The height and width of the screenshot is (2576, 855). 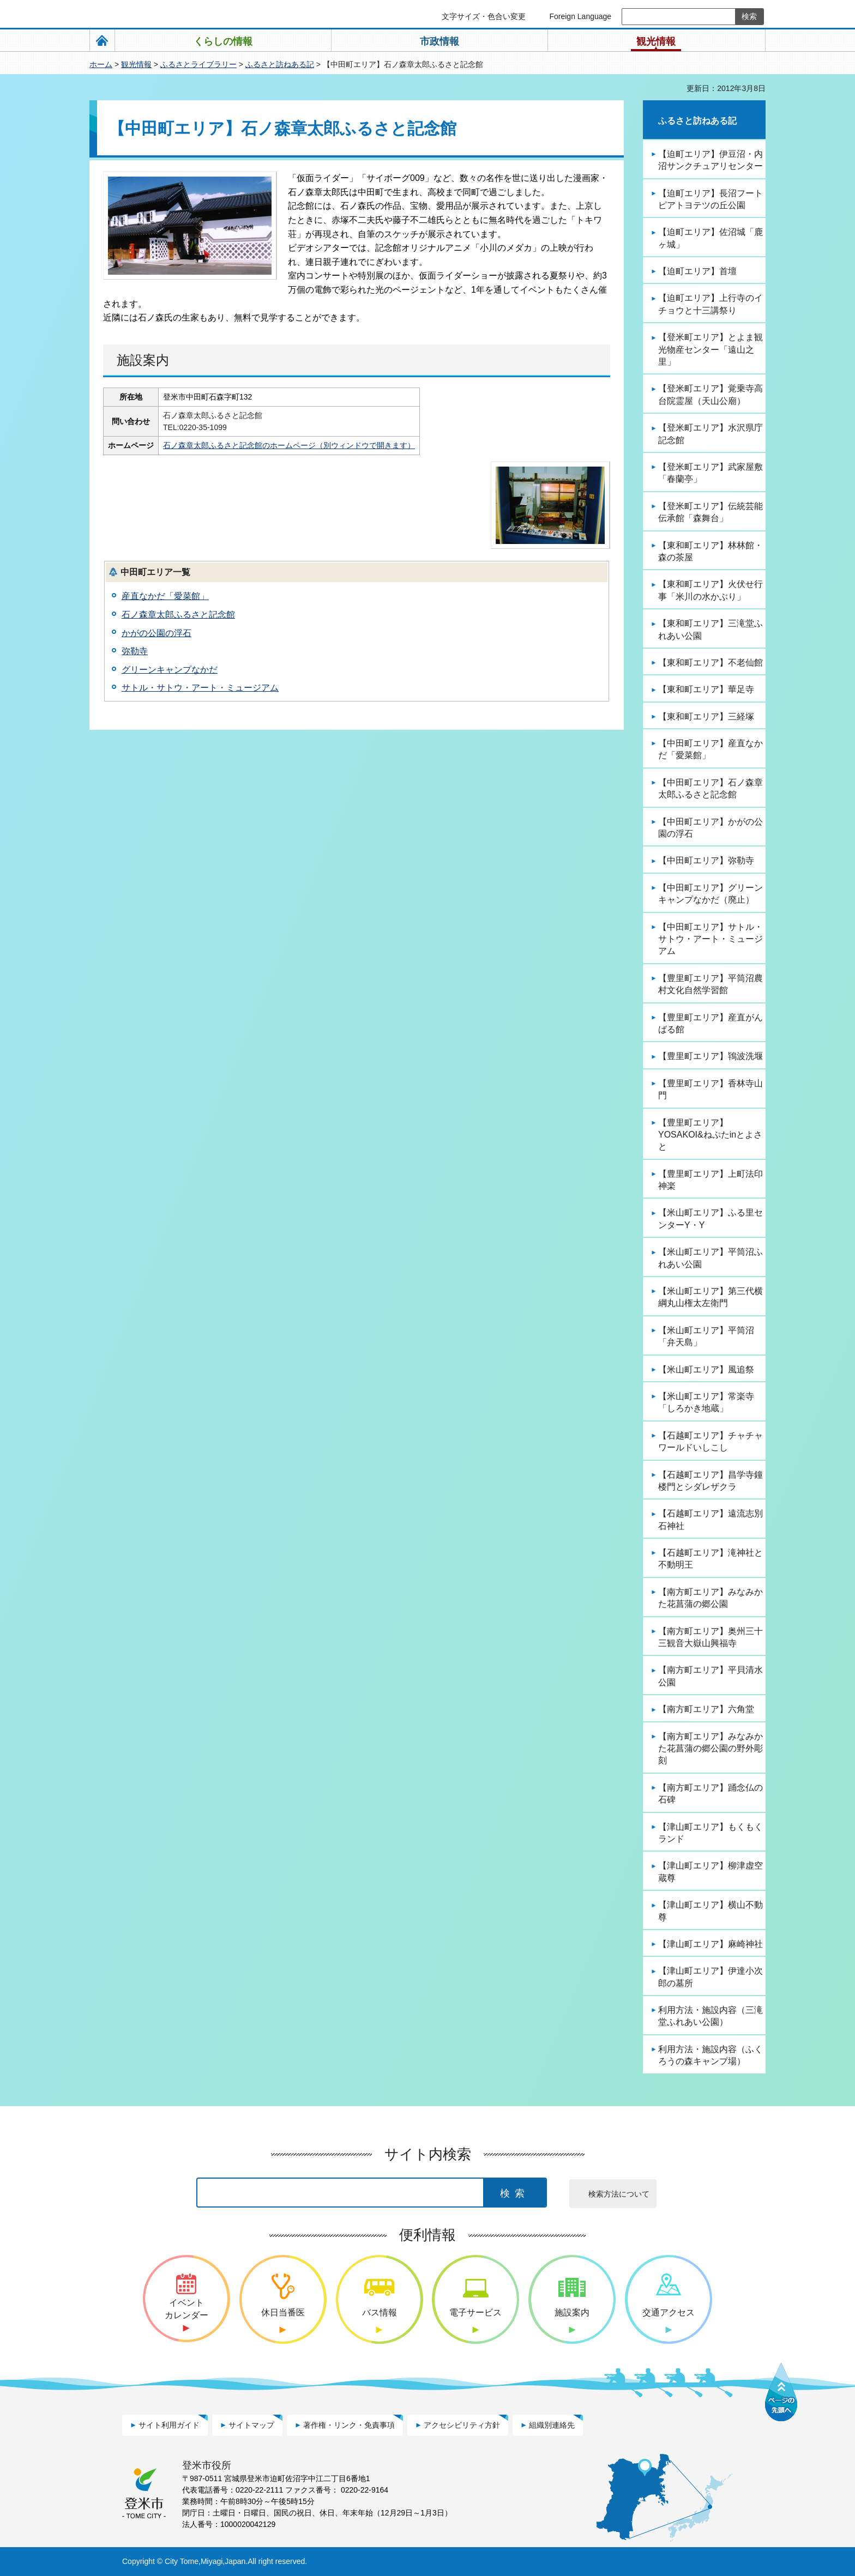 I want to click on 【米山町エリア】平筒沼「弁天島」, so click(x=706, y=1336).